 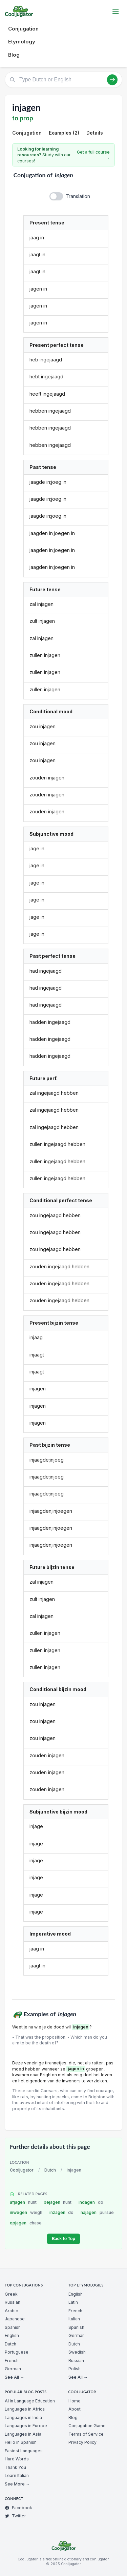 What do you see at coordinates (74, 2400) in the screenshot?
I see `Home` at bounding box center [74, 2400].